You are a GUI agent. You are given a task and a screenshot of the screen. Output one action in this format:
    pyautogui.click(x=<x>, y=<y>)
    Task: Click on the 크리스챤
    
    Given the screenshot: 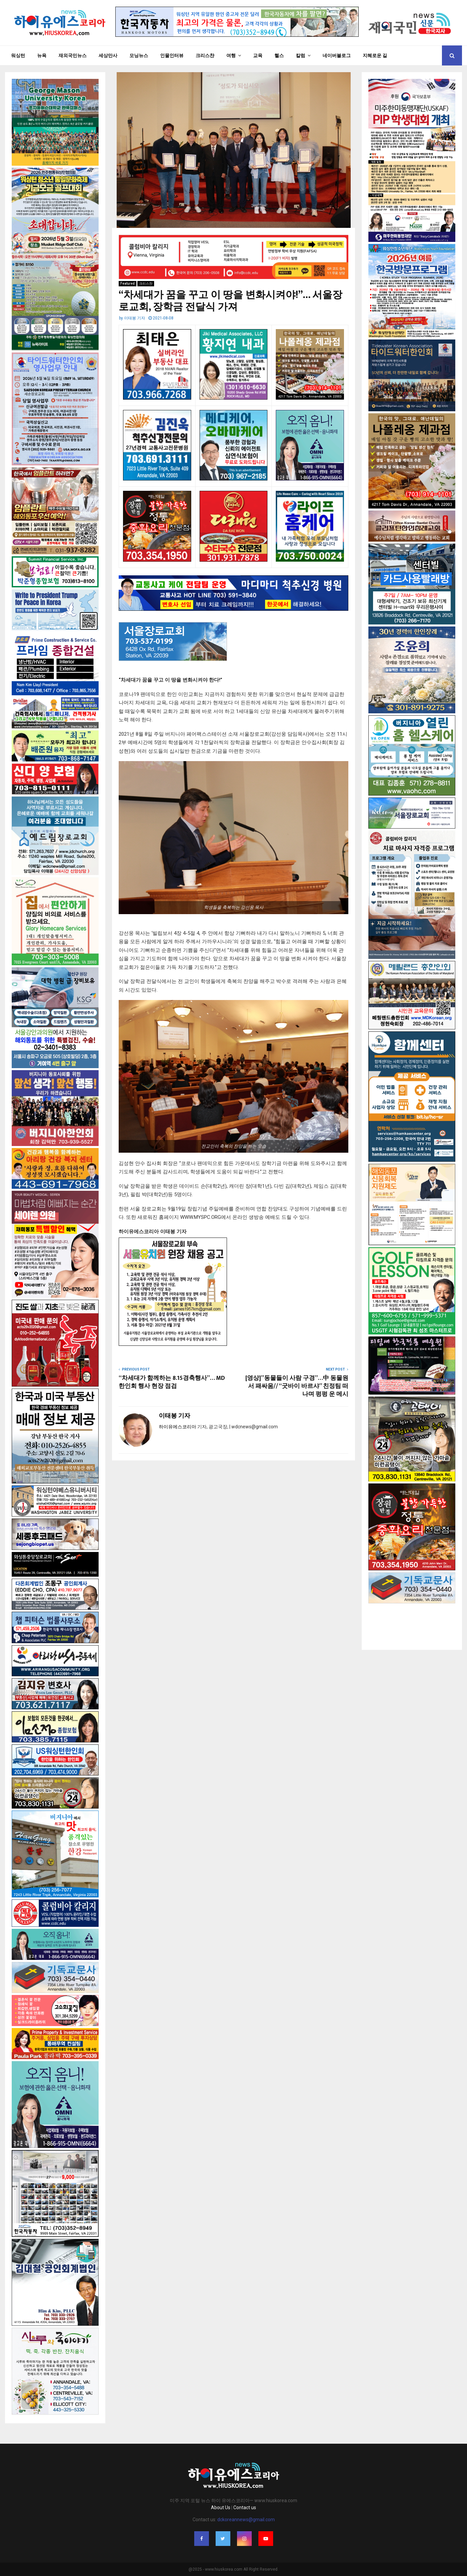 What is the action you would take?
    pyautogui.click(x=205, y=55)
    